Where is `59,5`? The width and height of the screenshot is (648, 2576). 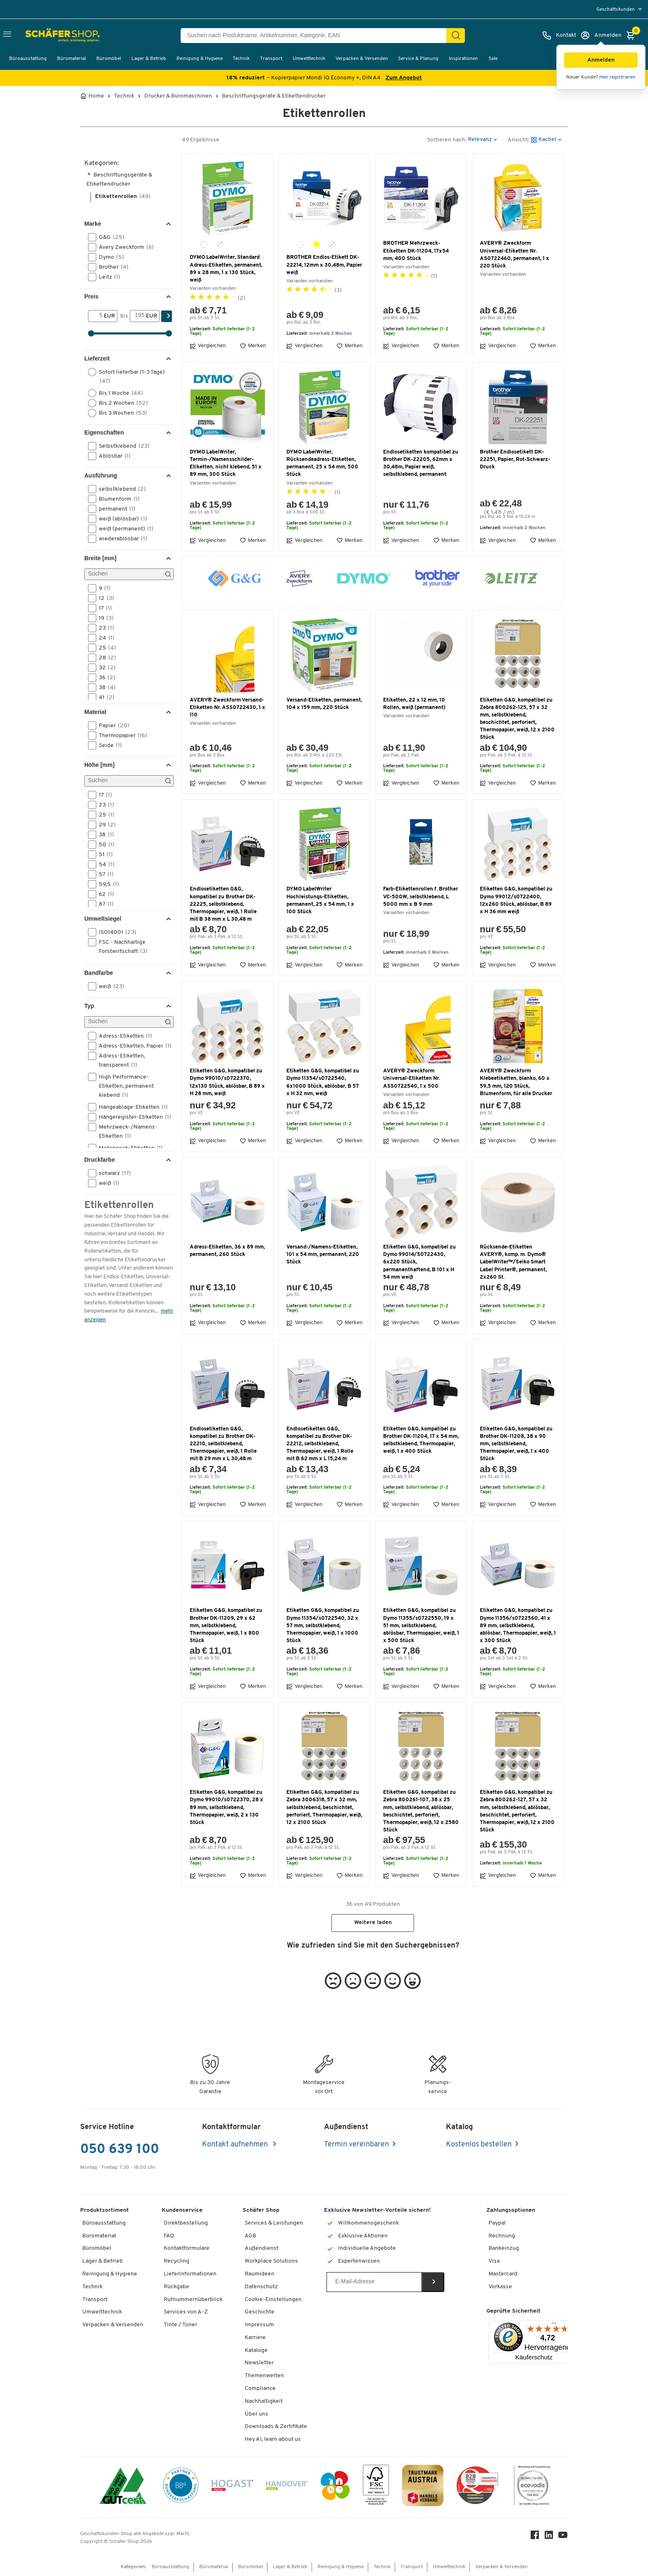 59,5 is located at coordinates (106, 884).